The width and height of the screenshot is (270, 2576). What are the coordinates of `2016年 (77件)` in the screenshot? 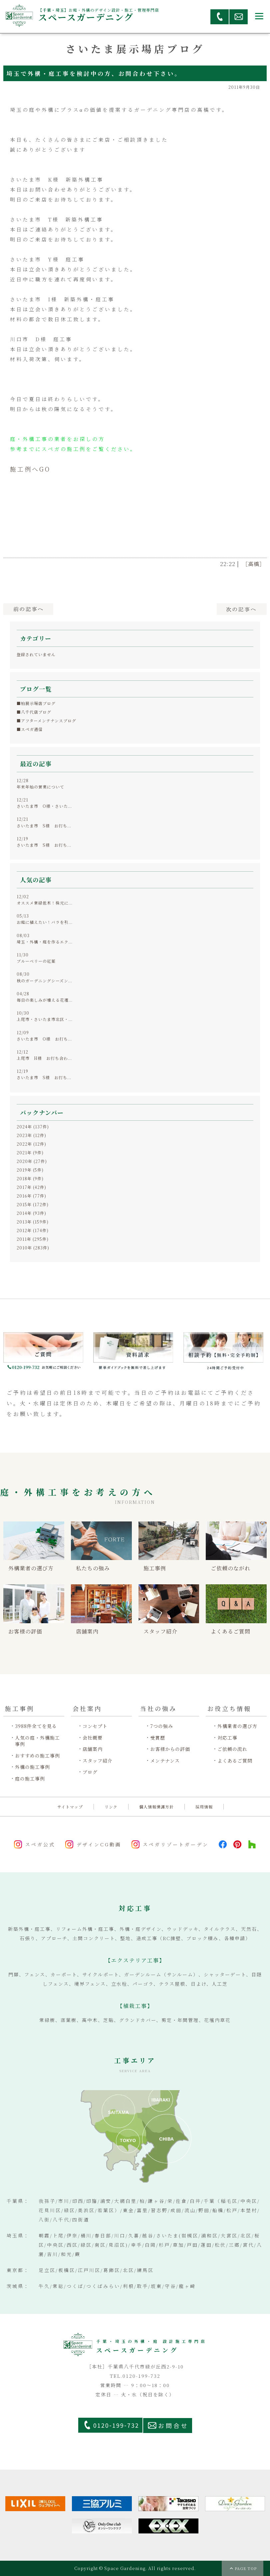 It's located at (31, 1196).